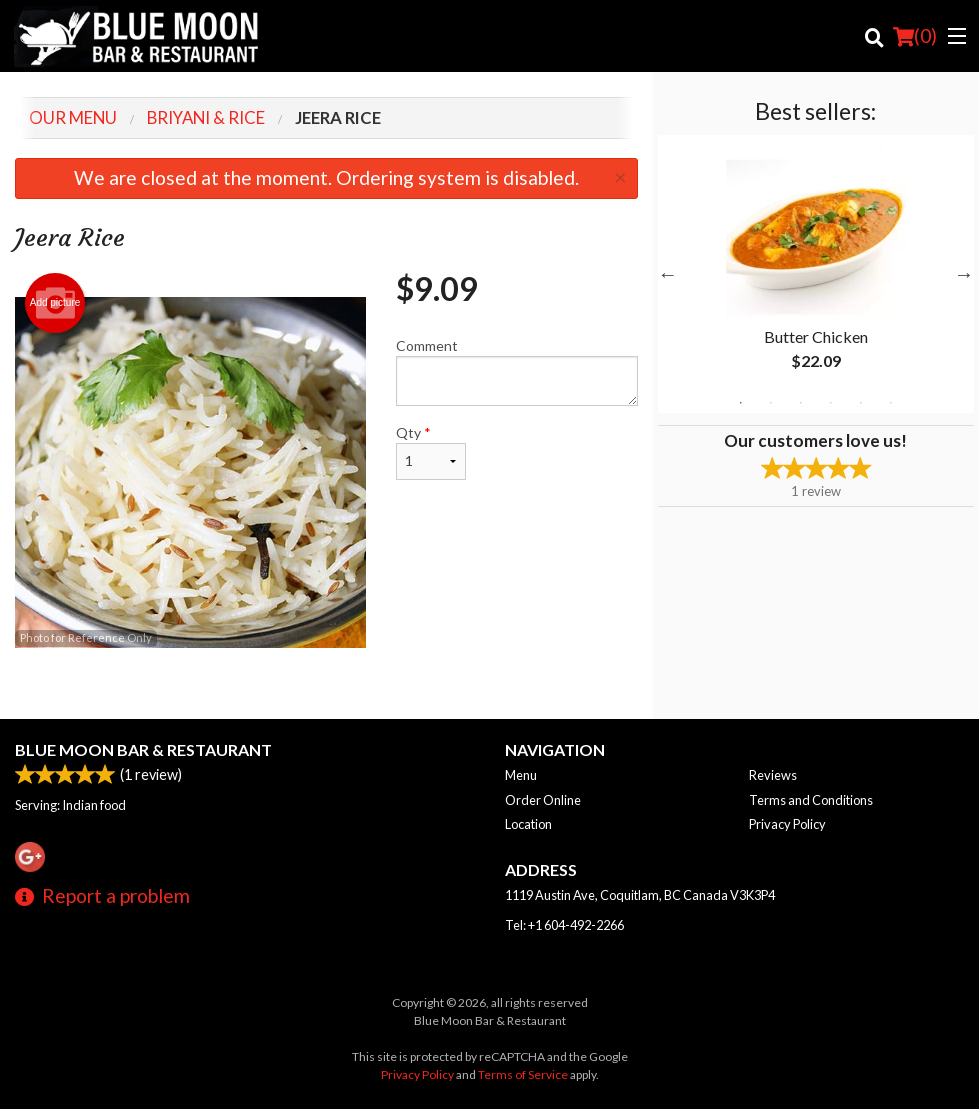  Describe the element at coordinates (528, 824) in the screenshot. I see `Location` at that location.